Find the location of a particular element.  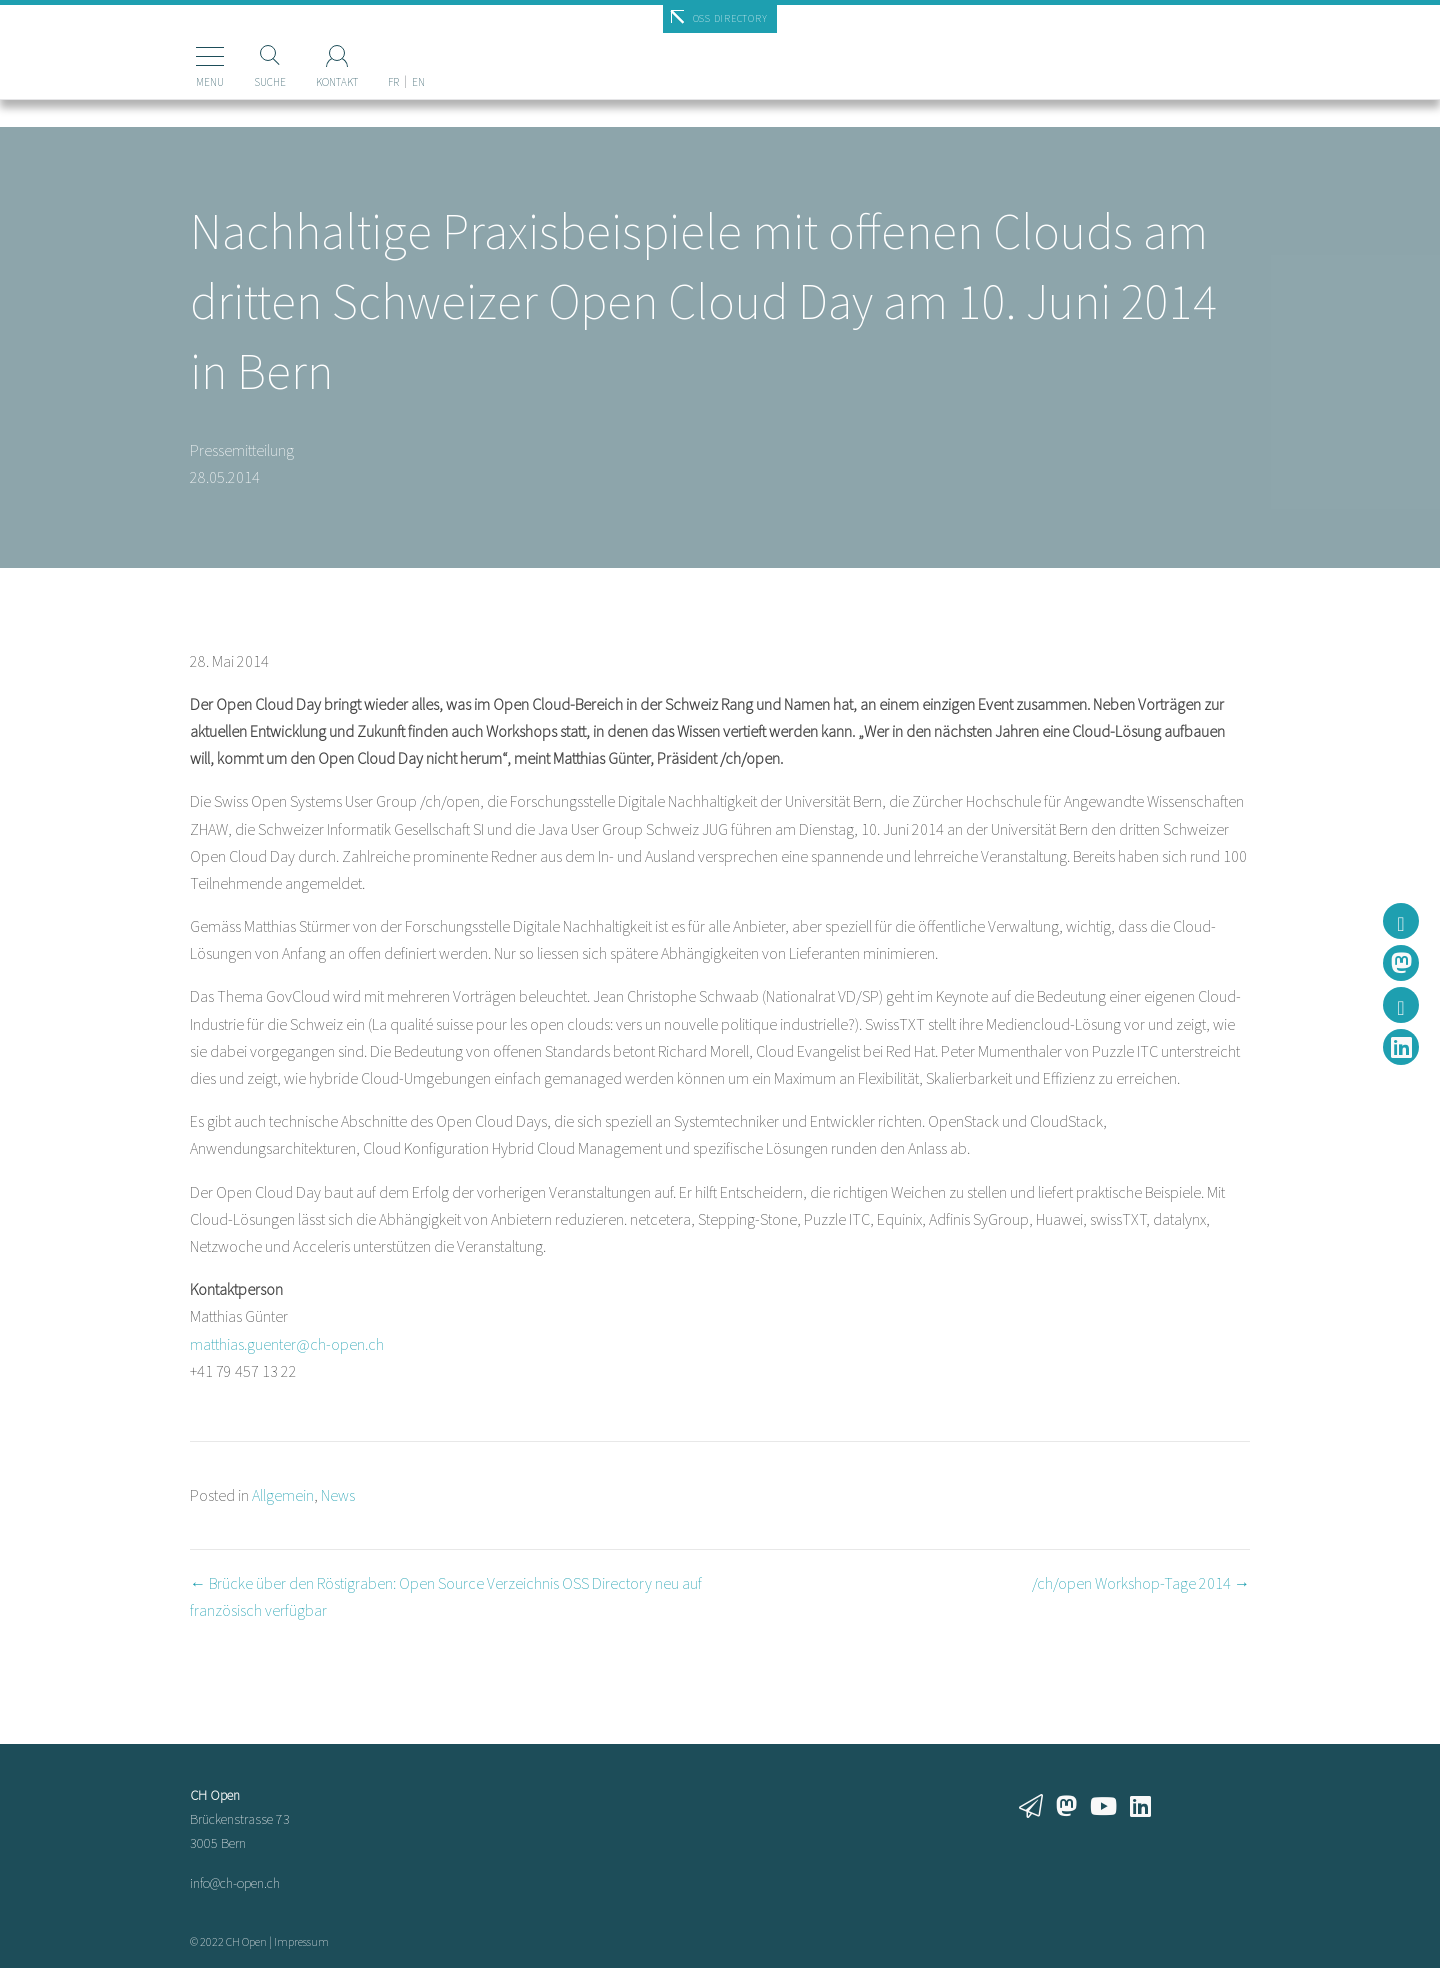

/ch/open Workshop-Tage 2014 → is located at coordinates (1141, 1583).